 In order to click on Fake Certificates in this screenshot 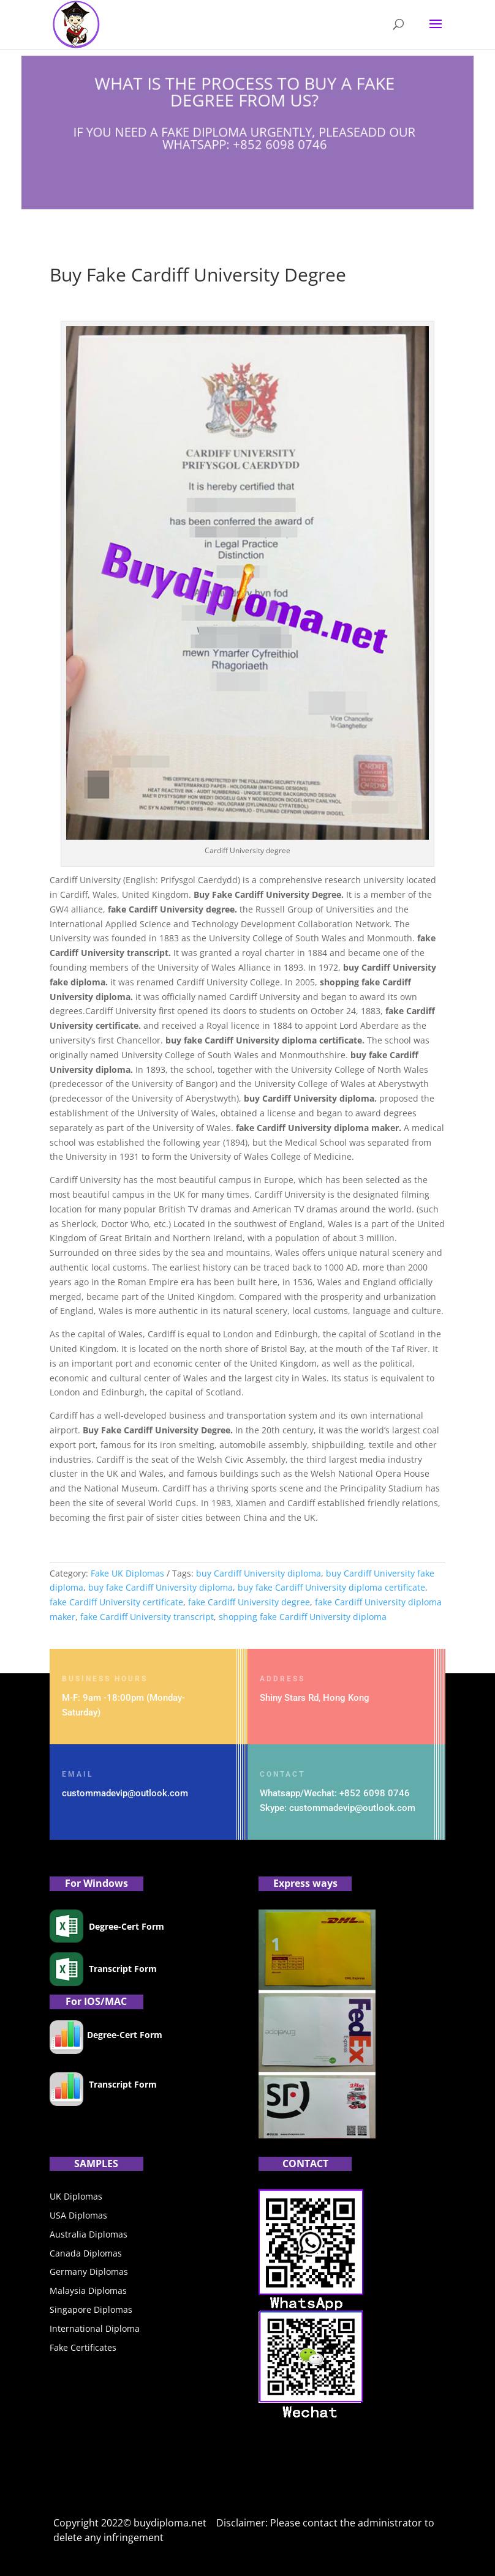, I will do `click(83, 2347)`.